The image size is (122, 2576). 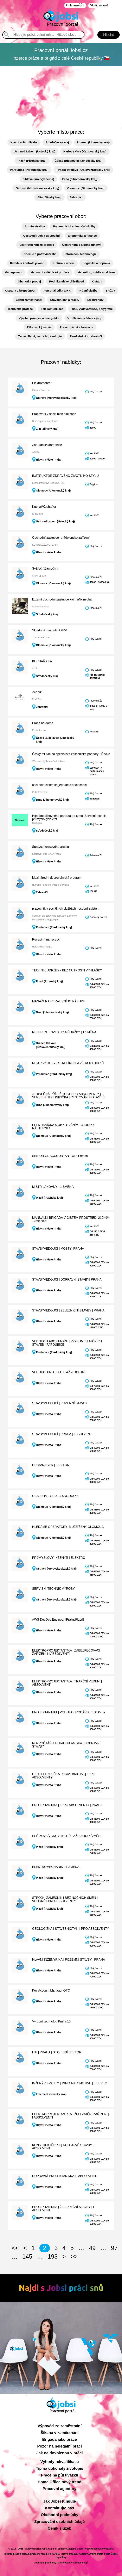 What do you see at coordinates (61, 537) in the screenshot?
I see `Obchodní zástupce- prádelenské zařízení` at bounding box center [61, 537].